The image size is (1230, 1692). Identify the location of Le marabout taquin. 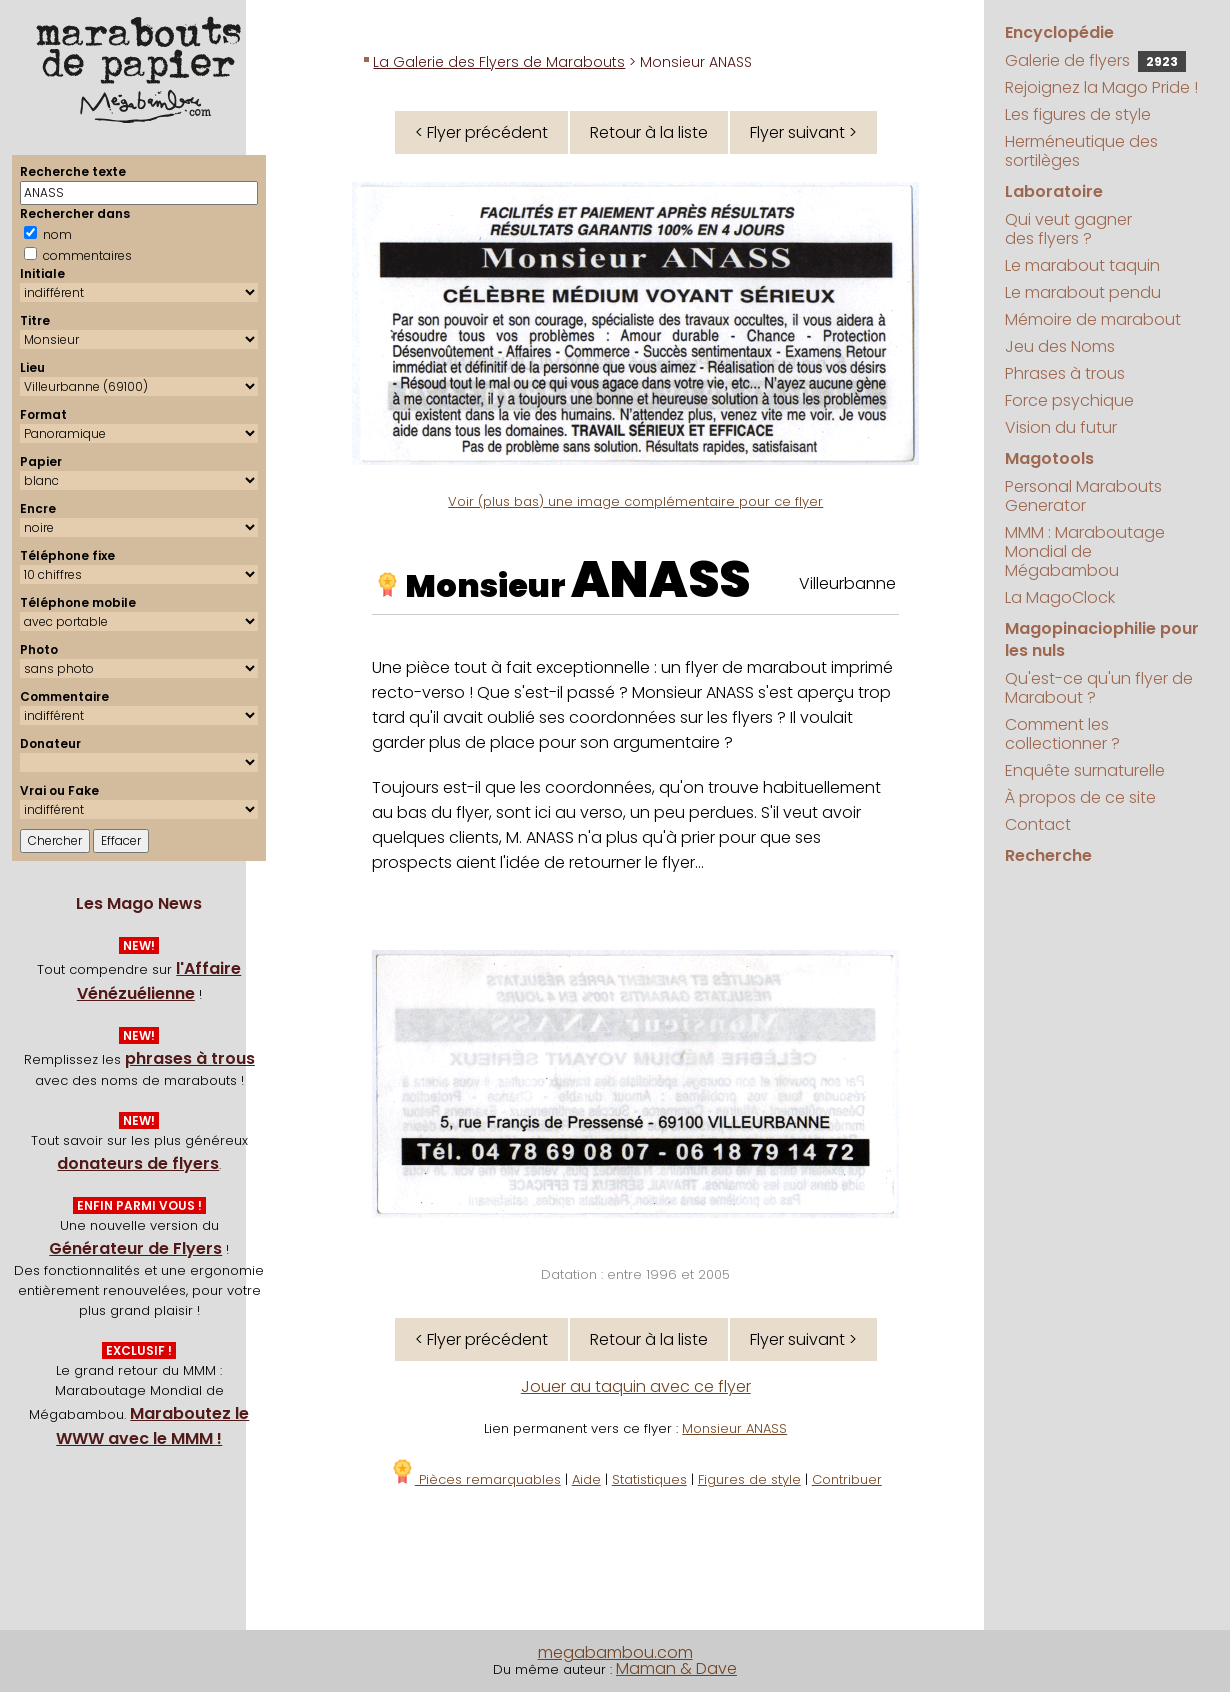
(1082, 265).